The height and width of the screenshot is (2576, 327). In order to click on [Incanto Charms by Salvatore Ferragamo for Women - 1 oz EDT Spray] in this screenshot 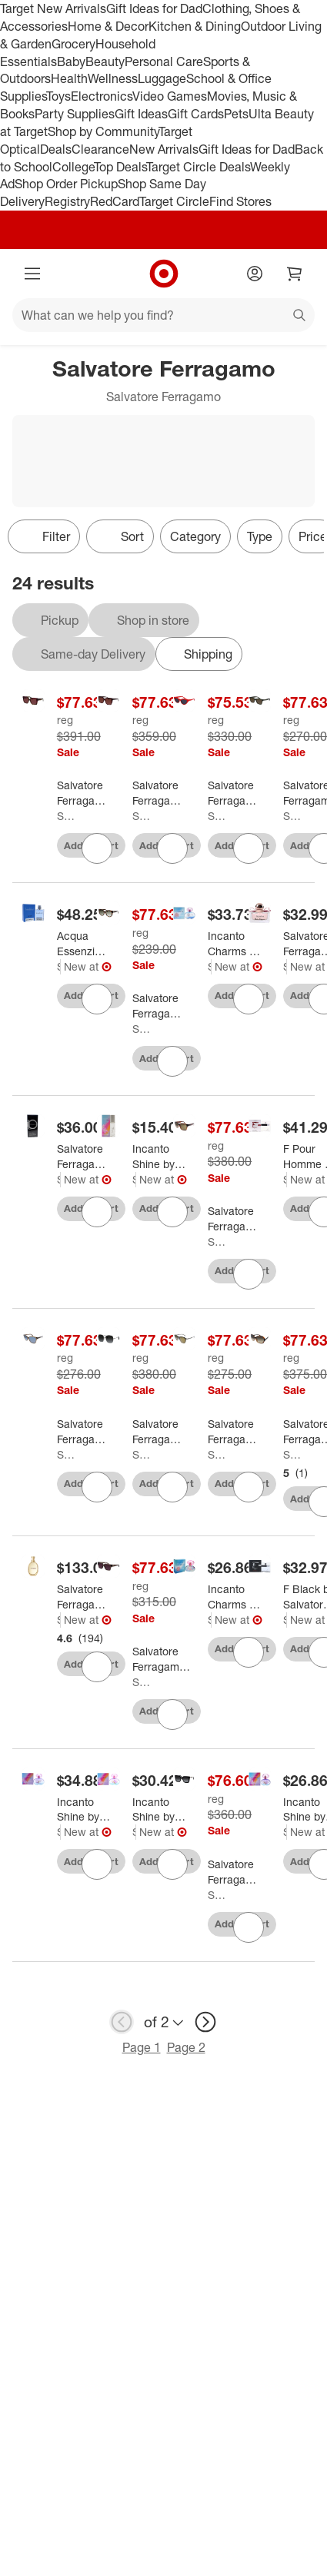, I will do `click(234, 1597)`.